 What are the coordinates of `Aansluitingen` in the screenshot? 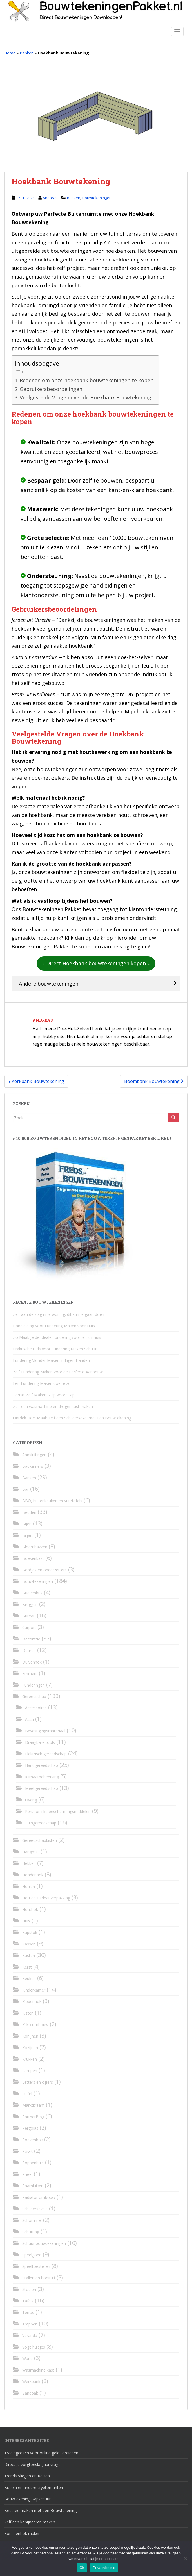 It's located at (34, 1454).